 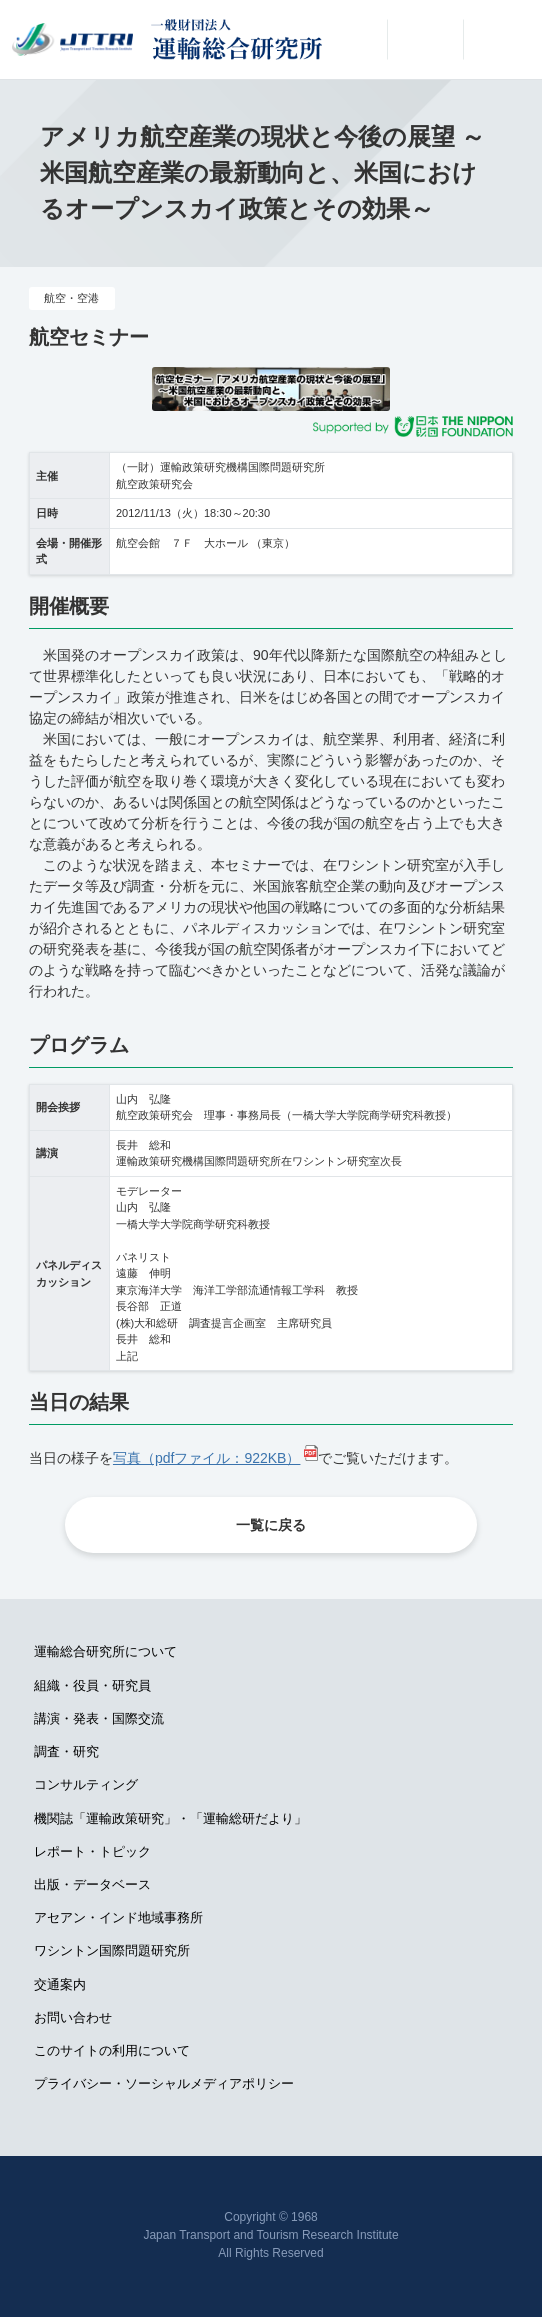 What do you see at coordinates (170, 1818) in the screenshot?
I see `機関誌「運輸政策研究」・「運輸総研だより」` at bounding box center [170, 1818].